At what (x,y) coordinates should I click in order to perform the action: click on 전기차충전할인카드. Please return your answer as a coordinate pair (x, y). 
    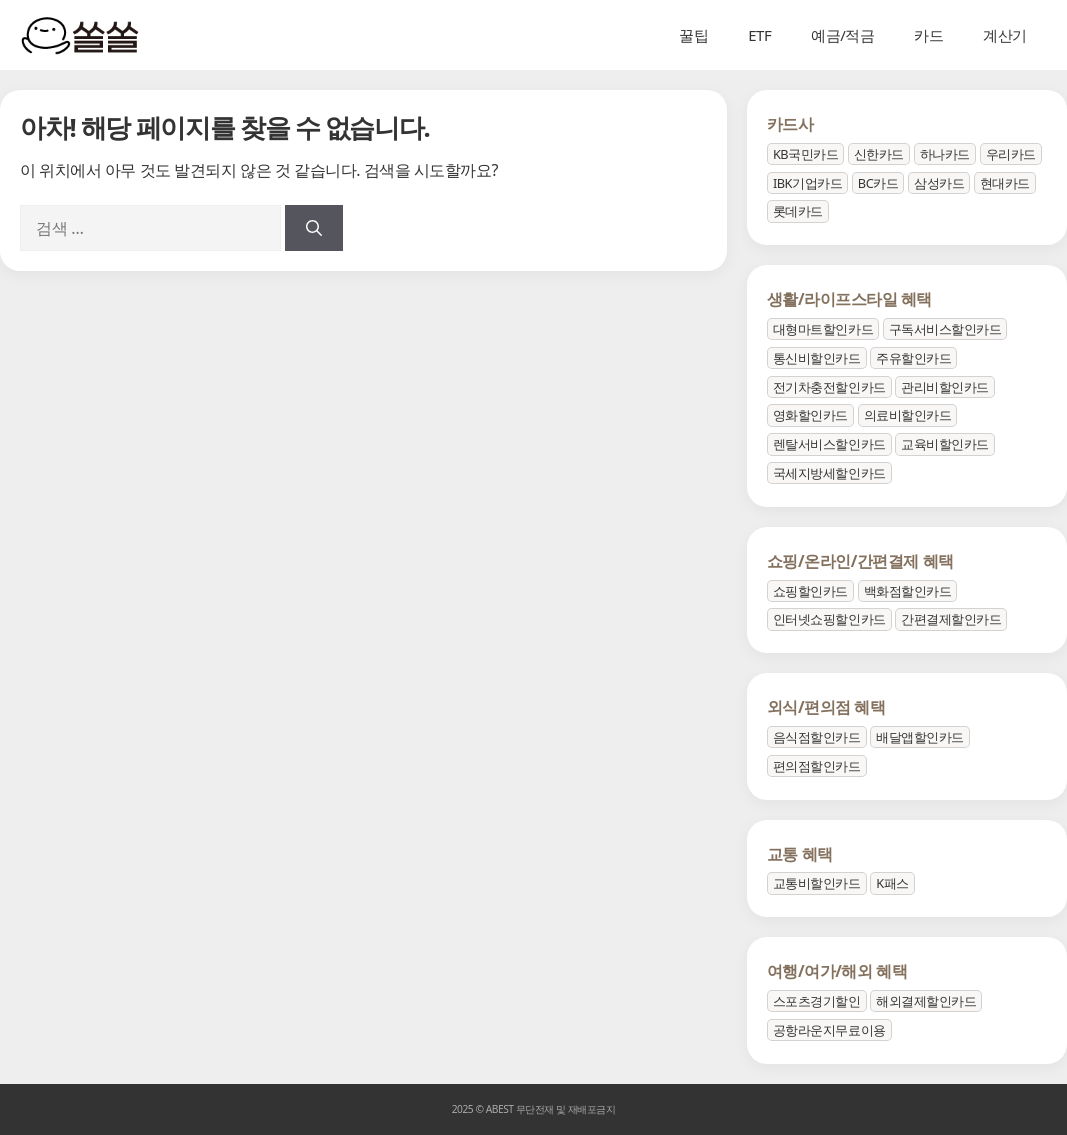
    Looking at the image, I should click on (829, 387).